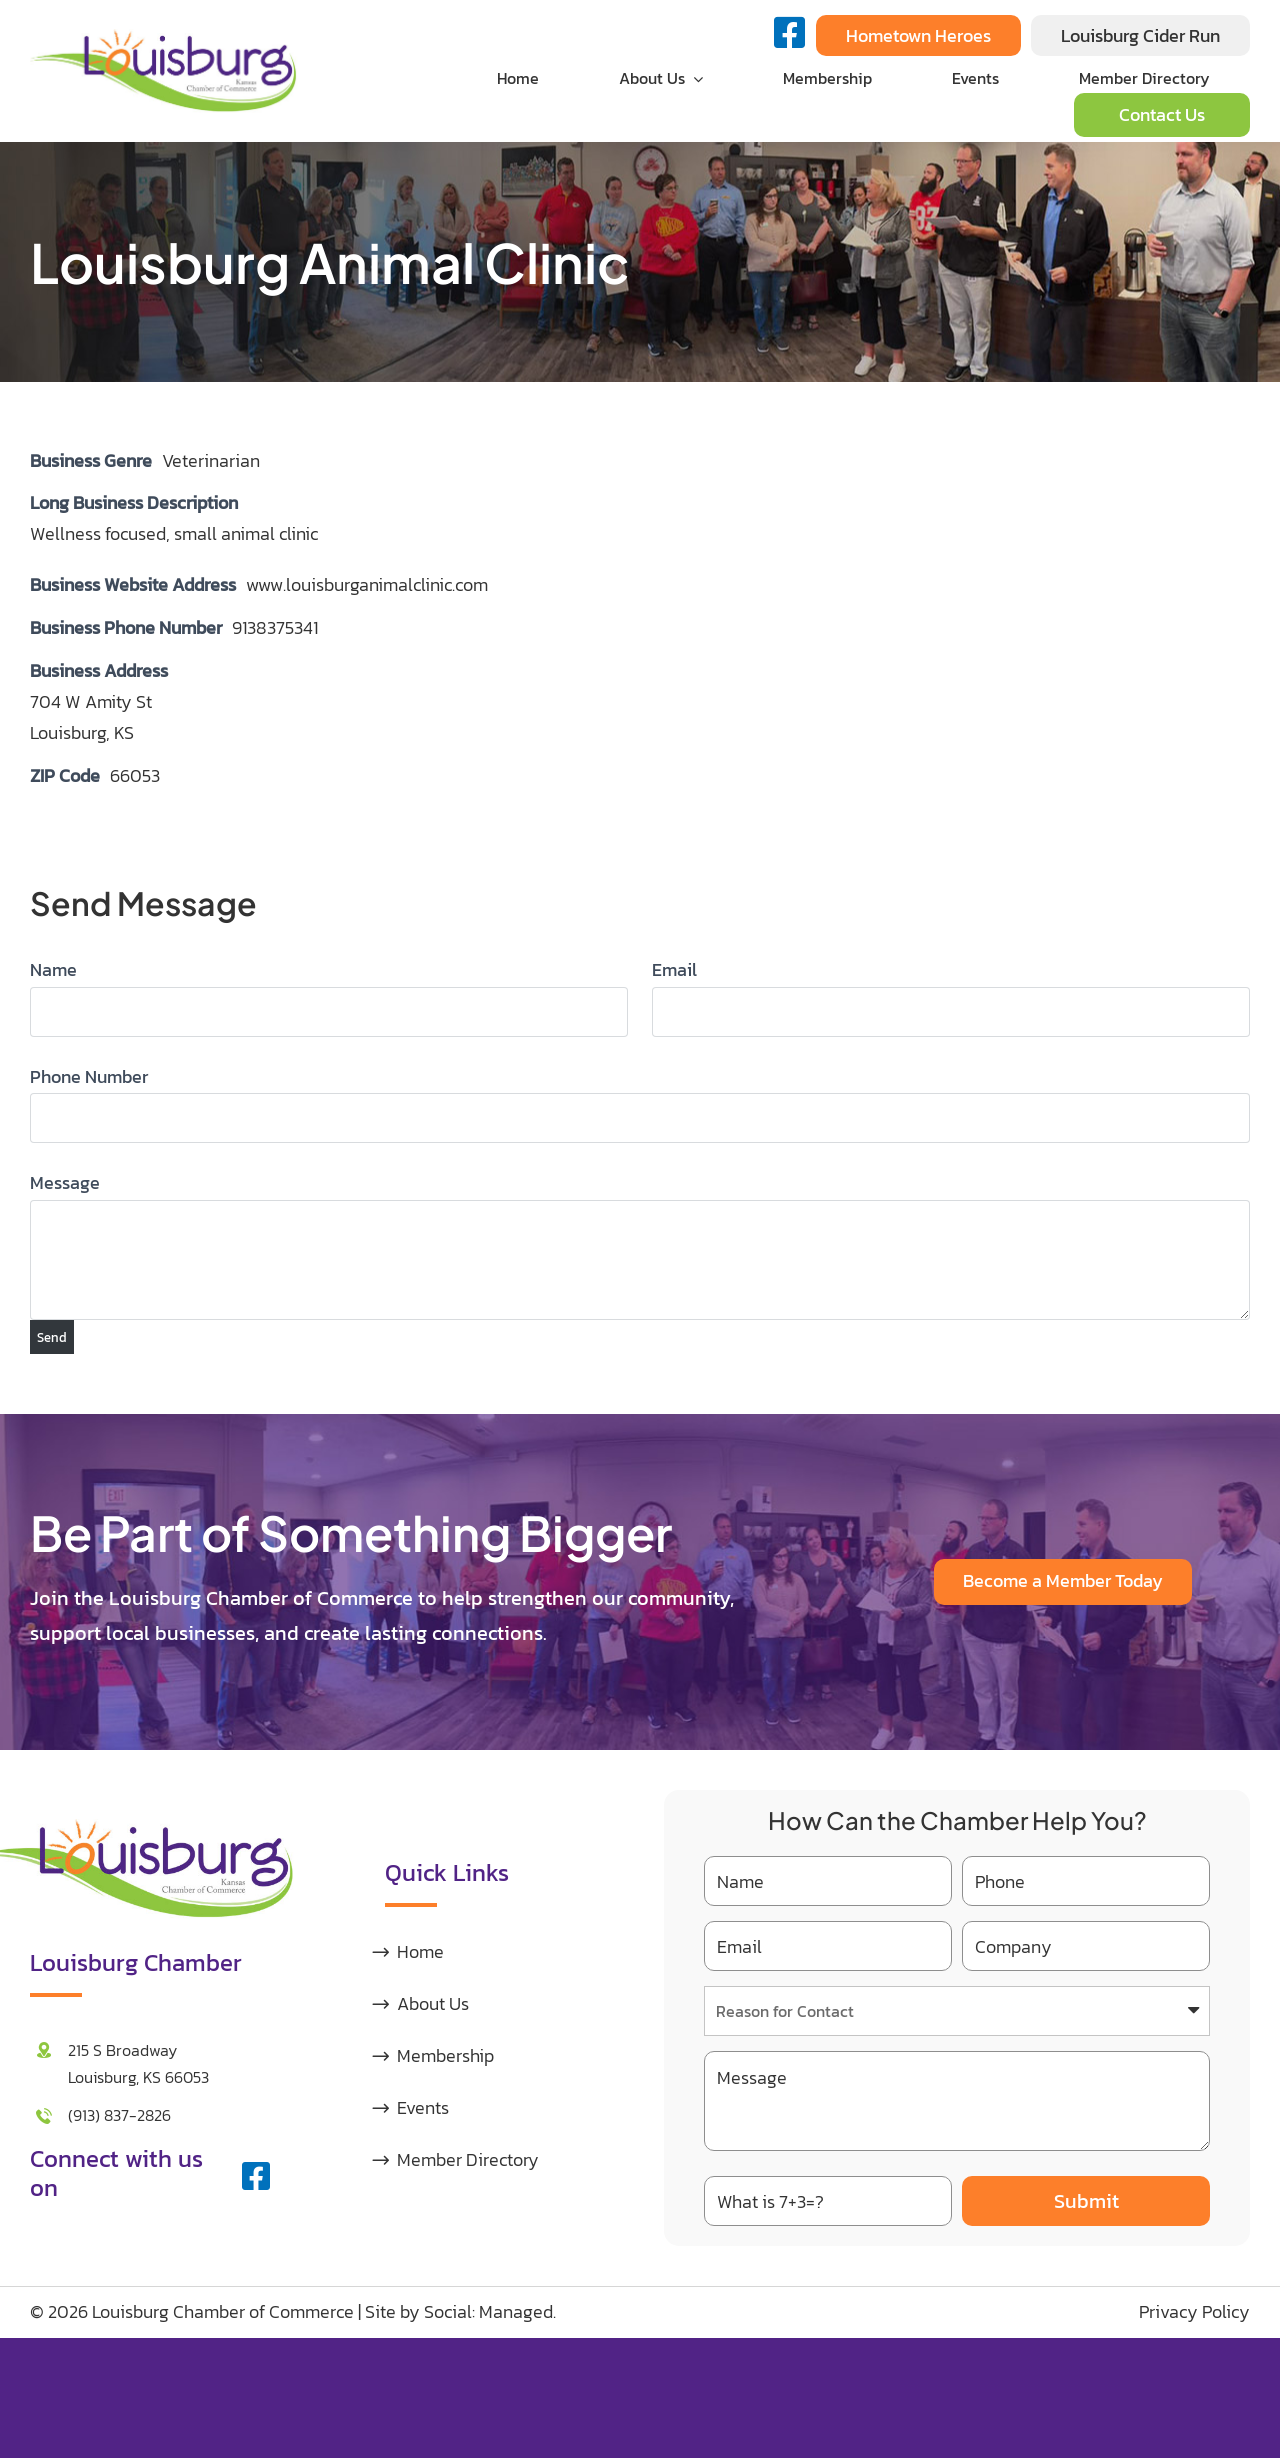  Describe the element at coordinates (468, 2159) in the screenshot. I see `Member Directory` at that location.